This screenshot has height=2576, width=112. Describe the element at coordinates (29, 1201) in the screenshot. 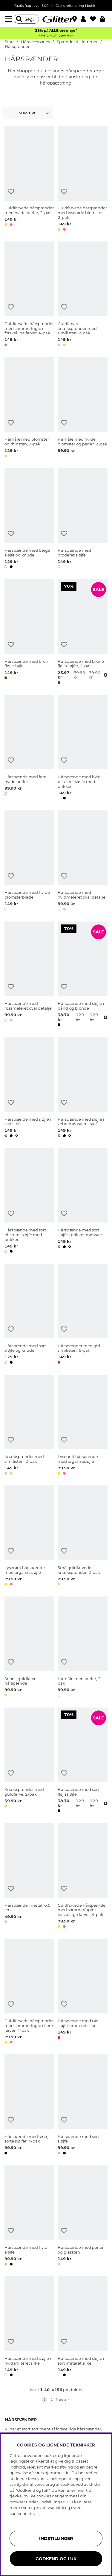

I see `[Hårspænde med sort plisseret sløjfe med prikker]` at that location.